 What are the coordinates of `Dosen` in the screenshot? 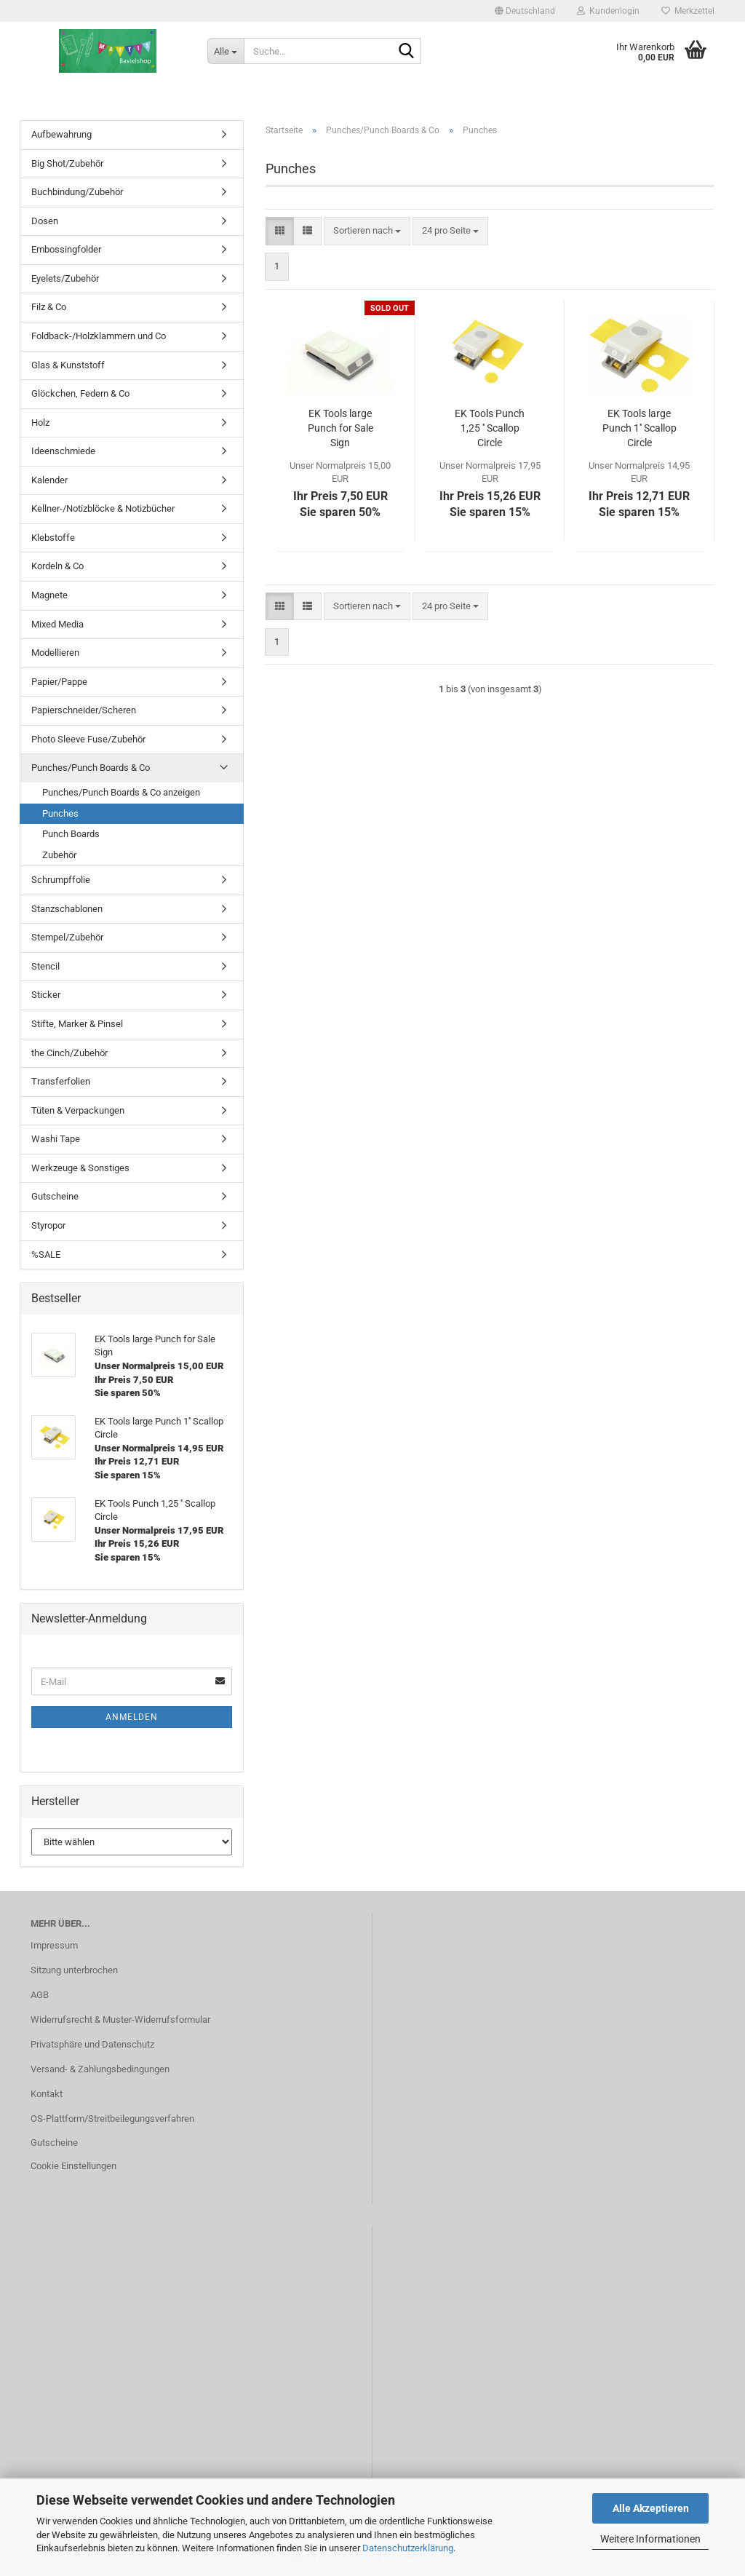 It's located at (44, 220).